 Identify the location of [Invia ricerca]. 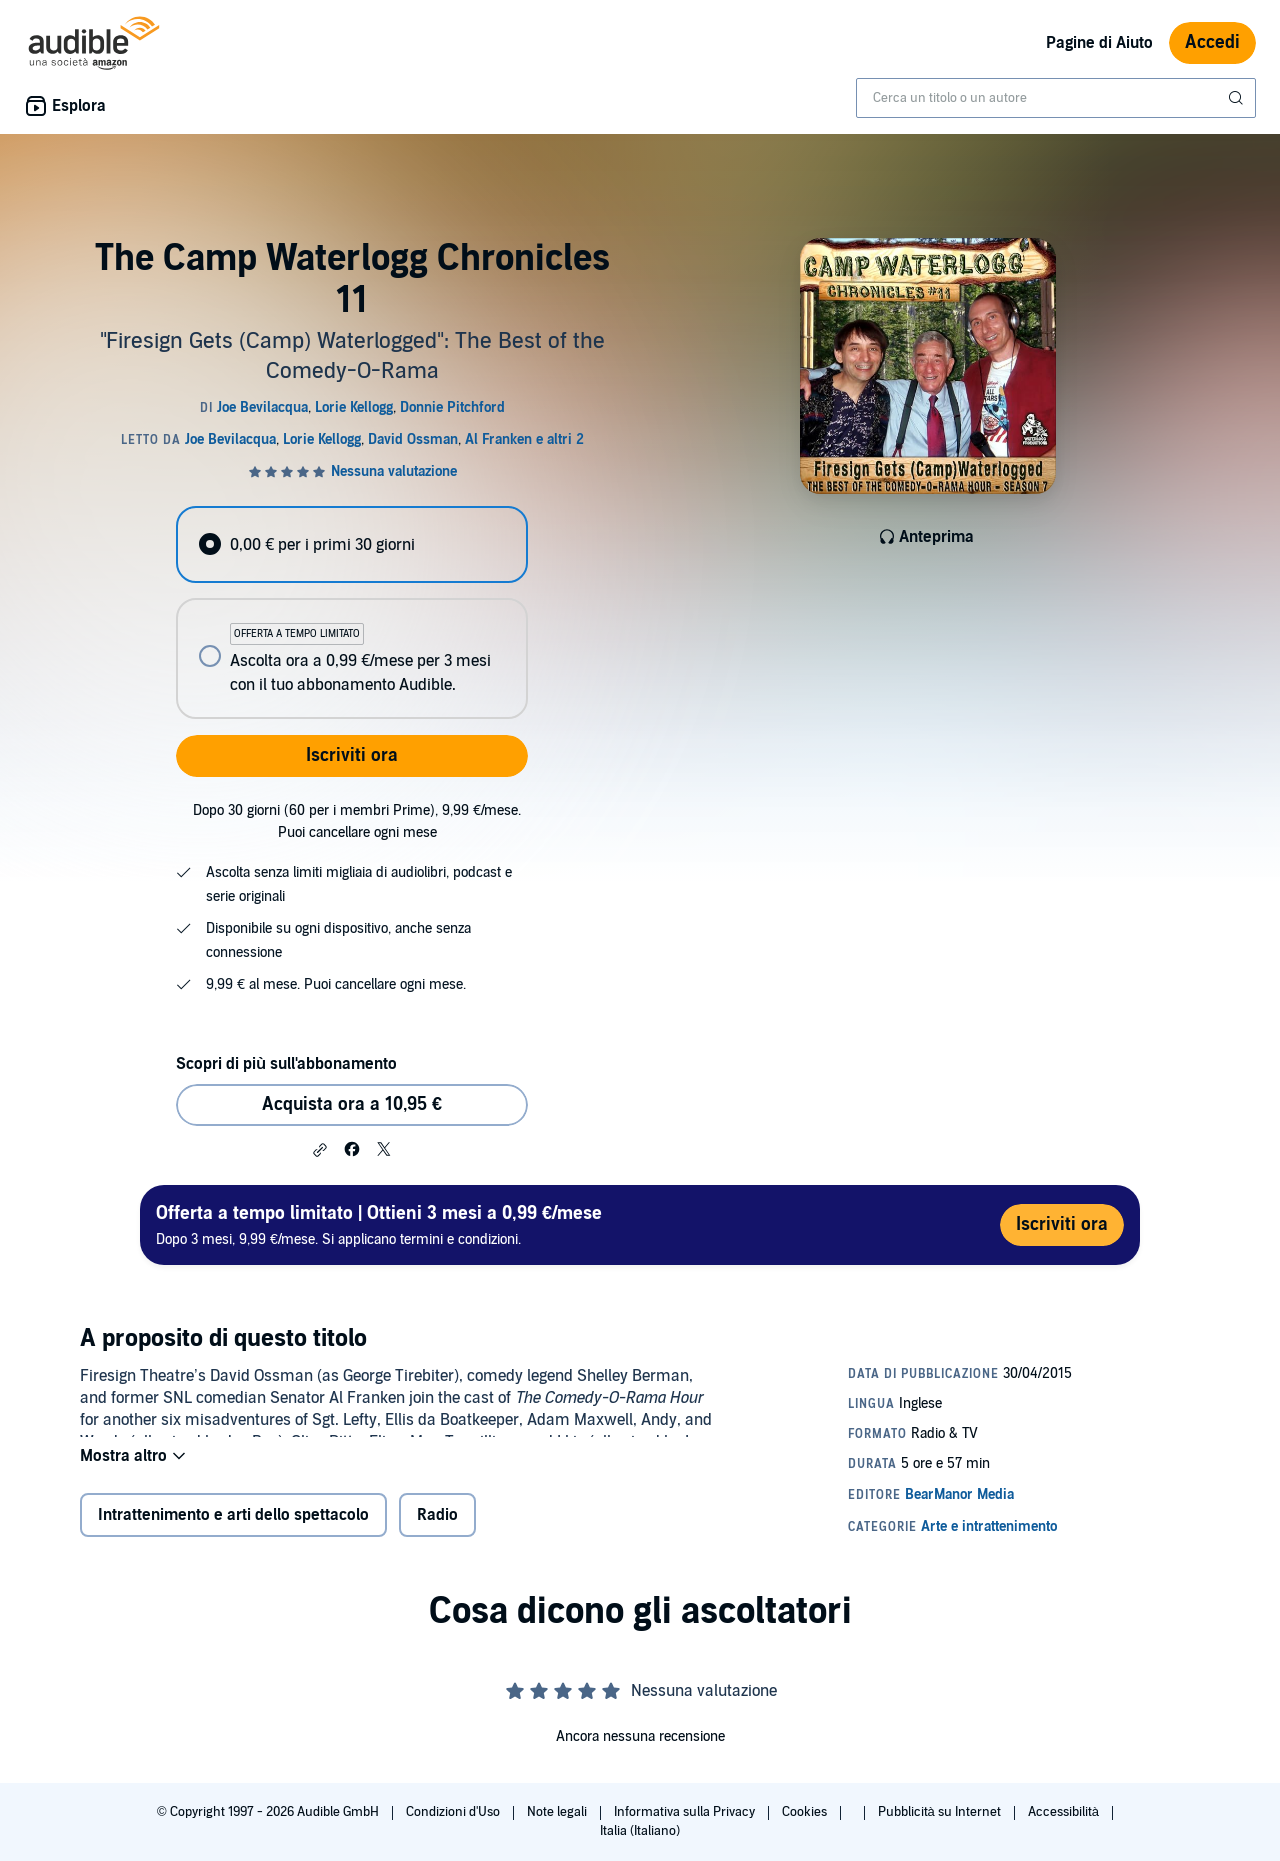
(1238, 98).